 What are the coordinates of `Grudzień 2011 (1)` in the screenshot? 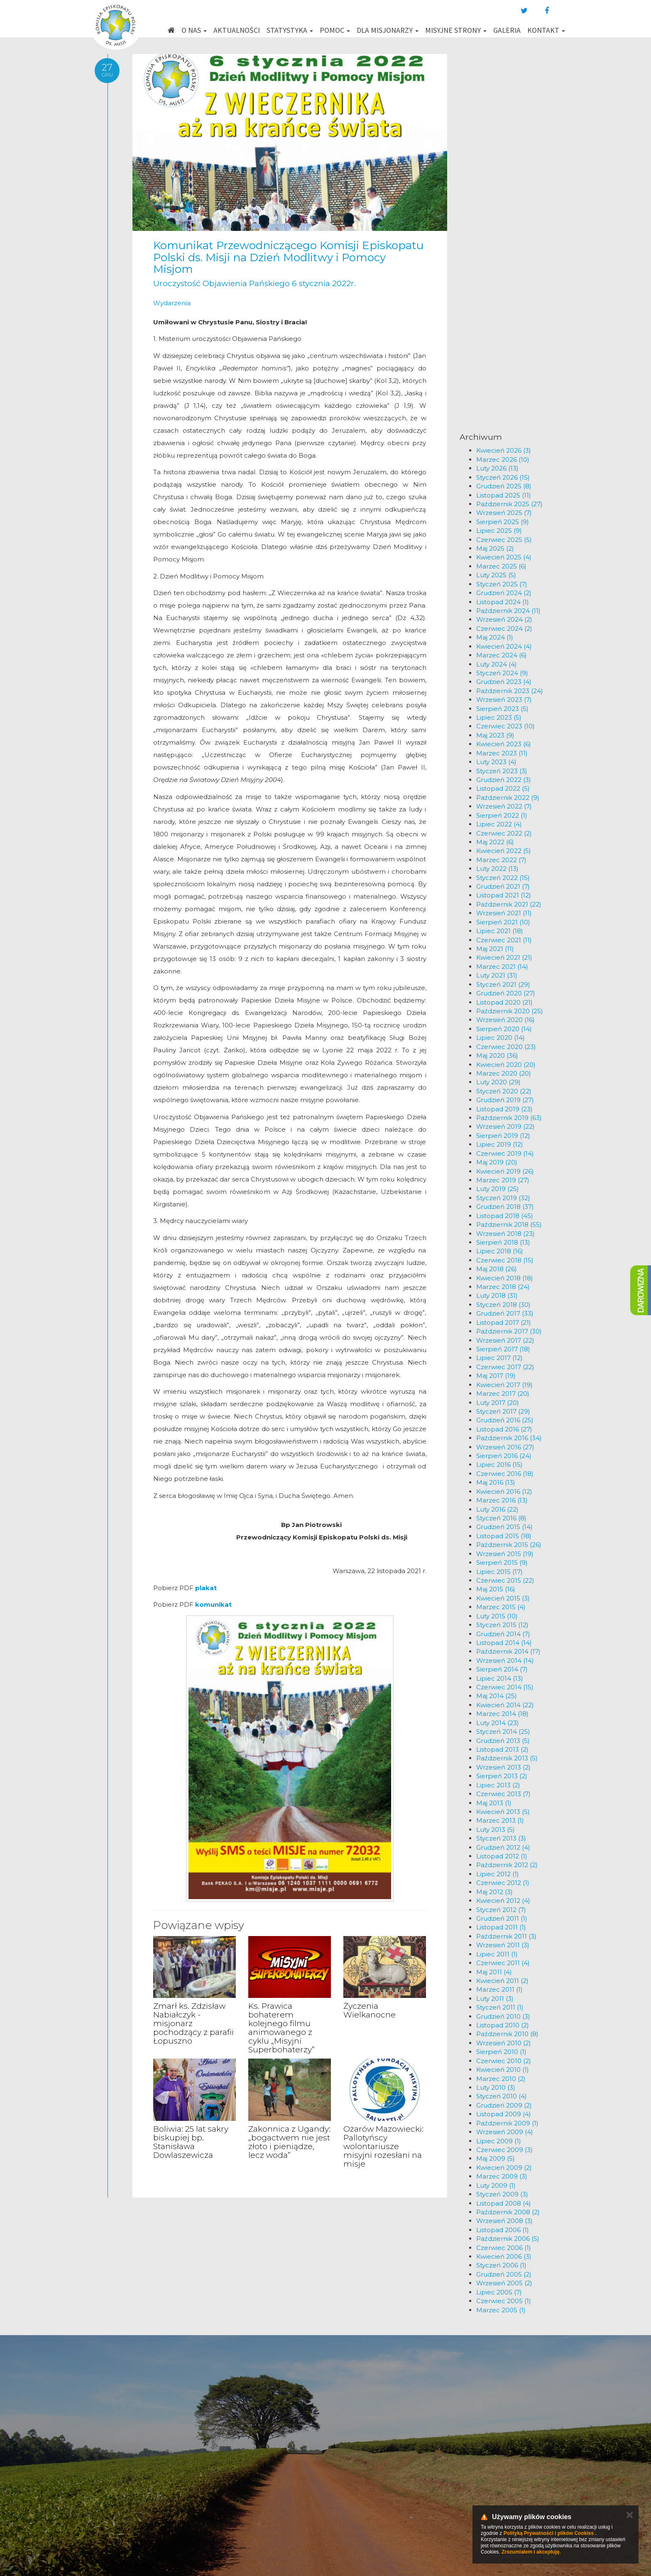 It's located at (501, 1918).